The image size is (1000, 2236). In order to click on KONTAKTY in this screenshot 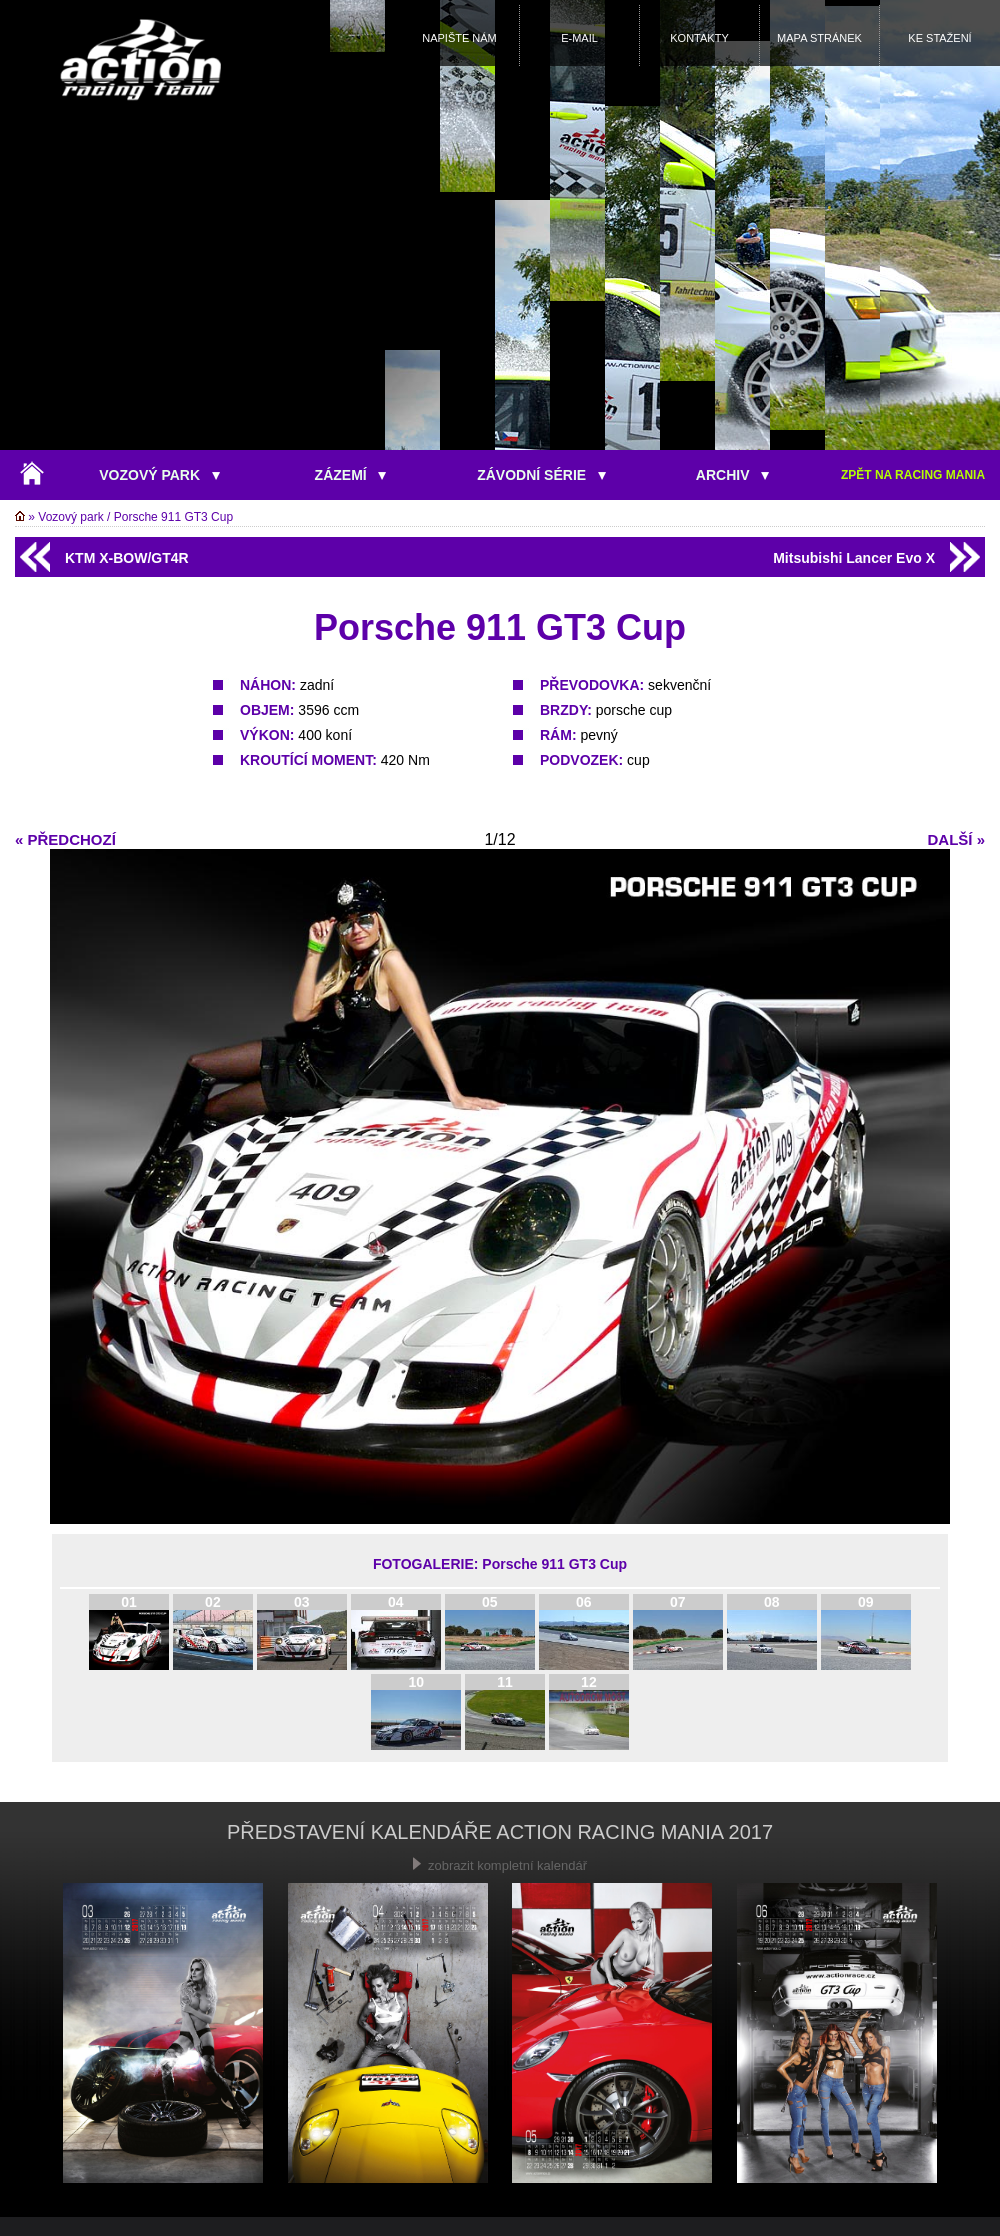, I will do `click(699, 38)`.